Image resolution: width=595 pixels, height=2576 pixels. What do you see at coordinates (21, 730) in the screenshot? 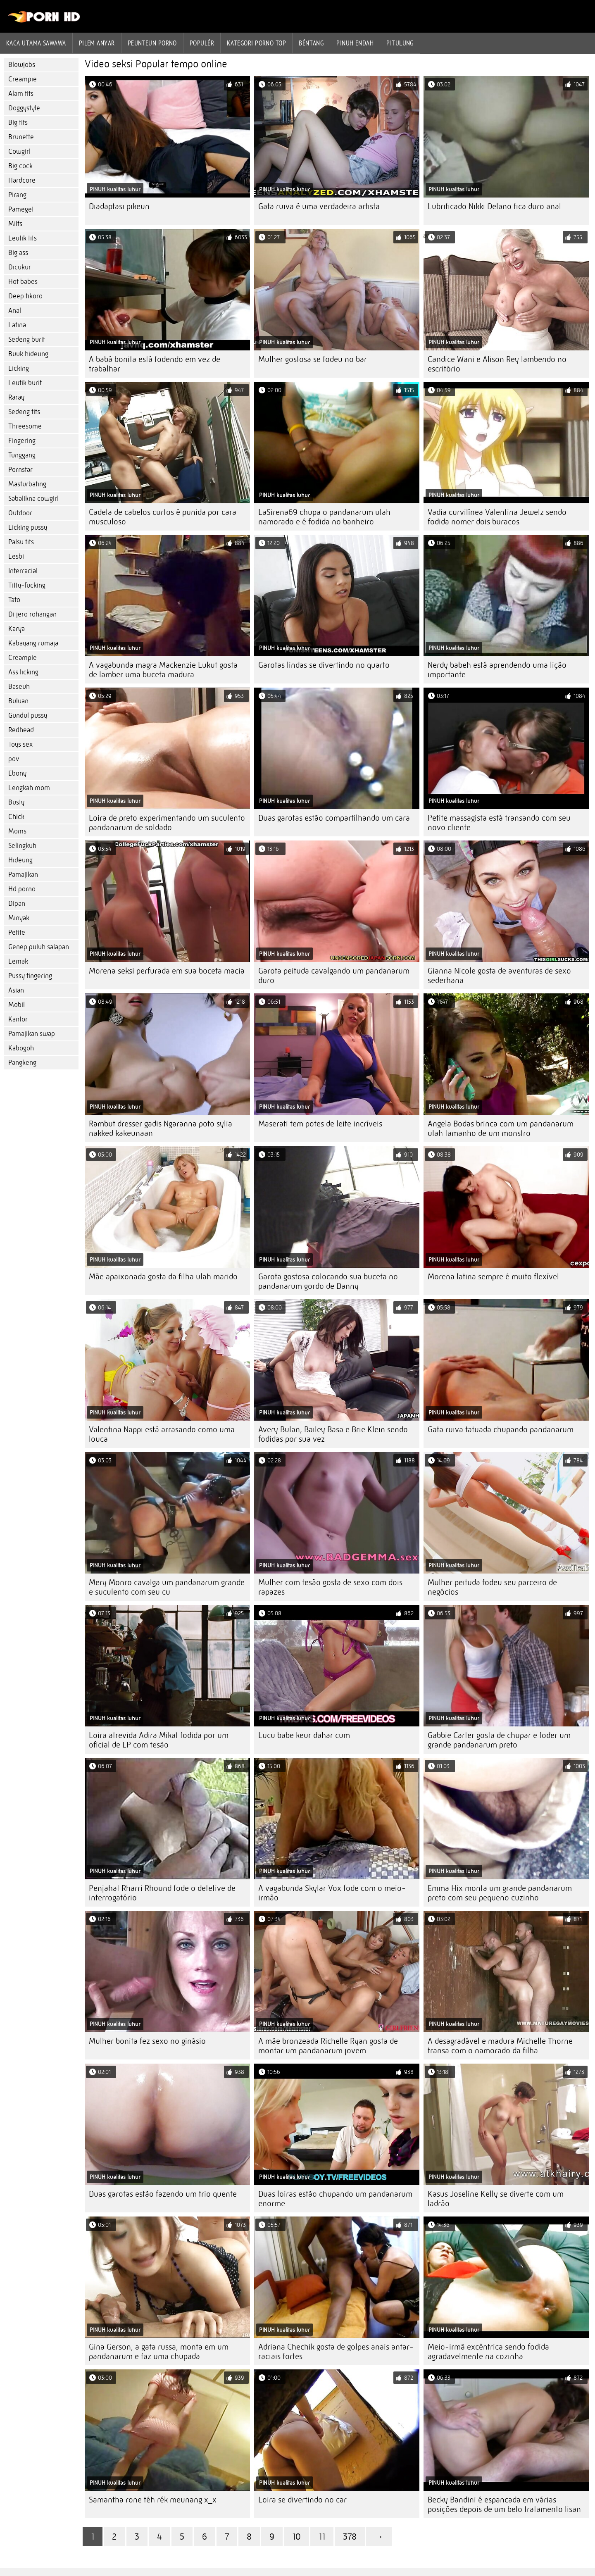
I see `Redhead` at bounding box center [21, 730].